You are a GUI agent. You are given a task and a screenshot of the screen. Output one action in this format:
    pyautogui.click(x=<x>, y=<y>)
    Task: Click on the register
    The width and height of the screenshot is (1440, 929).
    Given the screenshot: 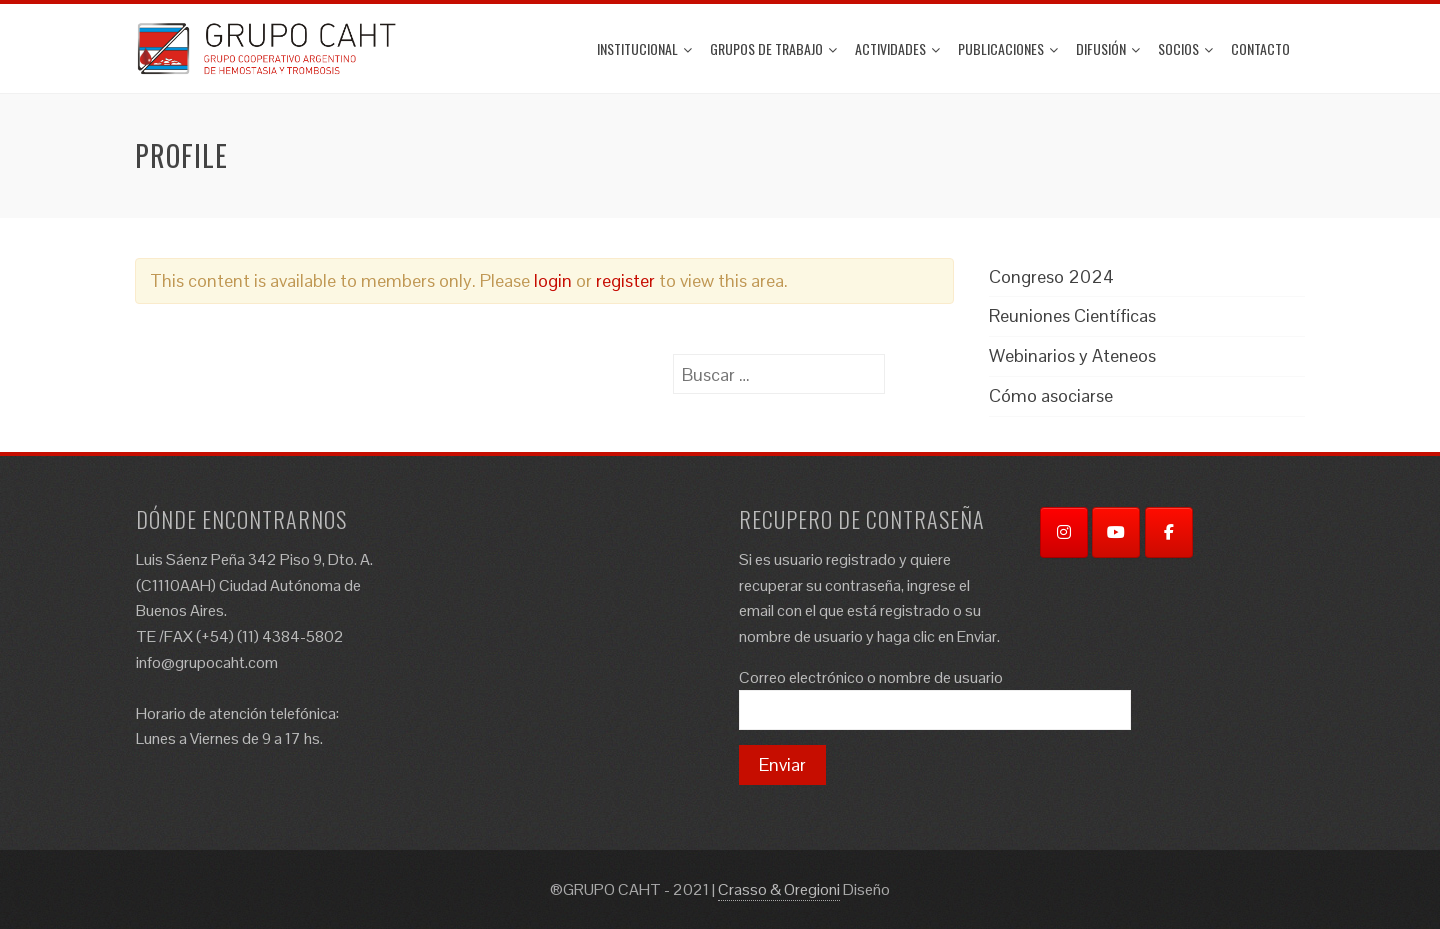 What is the action you would take?
    pyautogui.click(x=625, y=280)
    